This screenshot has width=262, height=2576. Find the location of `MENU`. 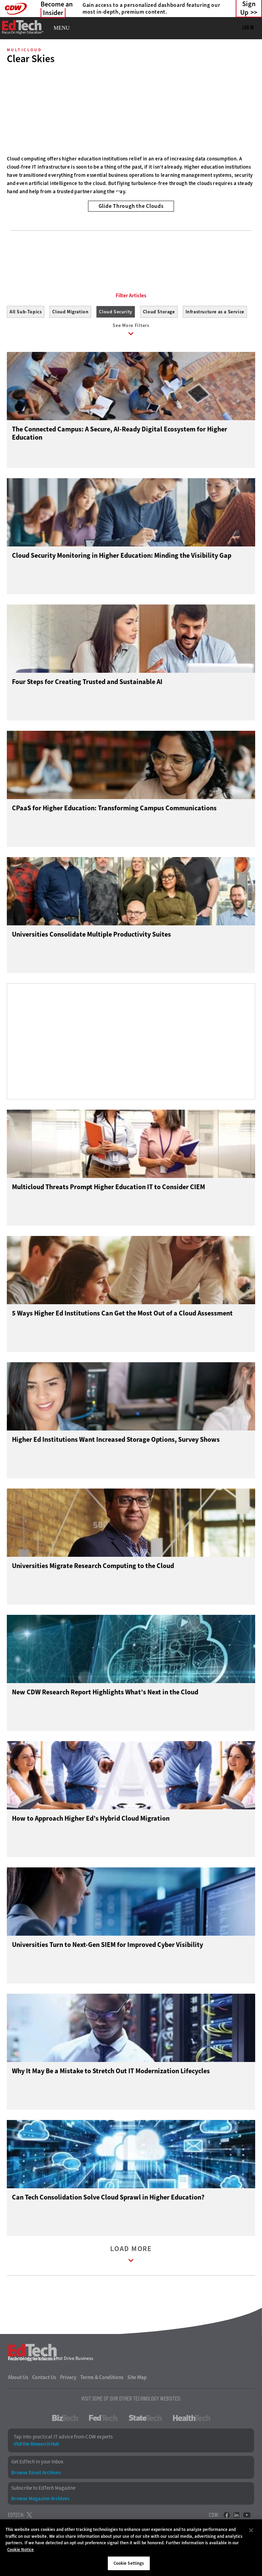

MENU is located at coordinates (62, 28).